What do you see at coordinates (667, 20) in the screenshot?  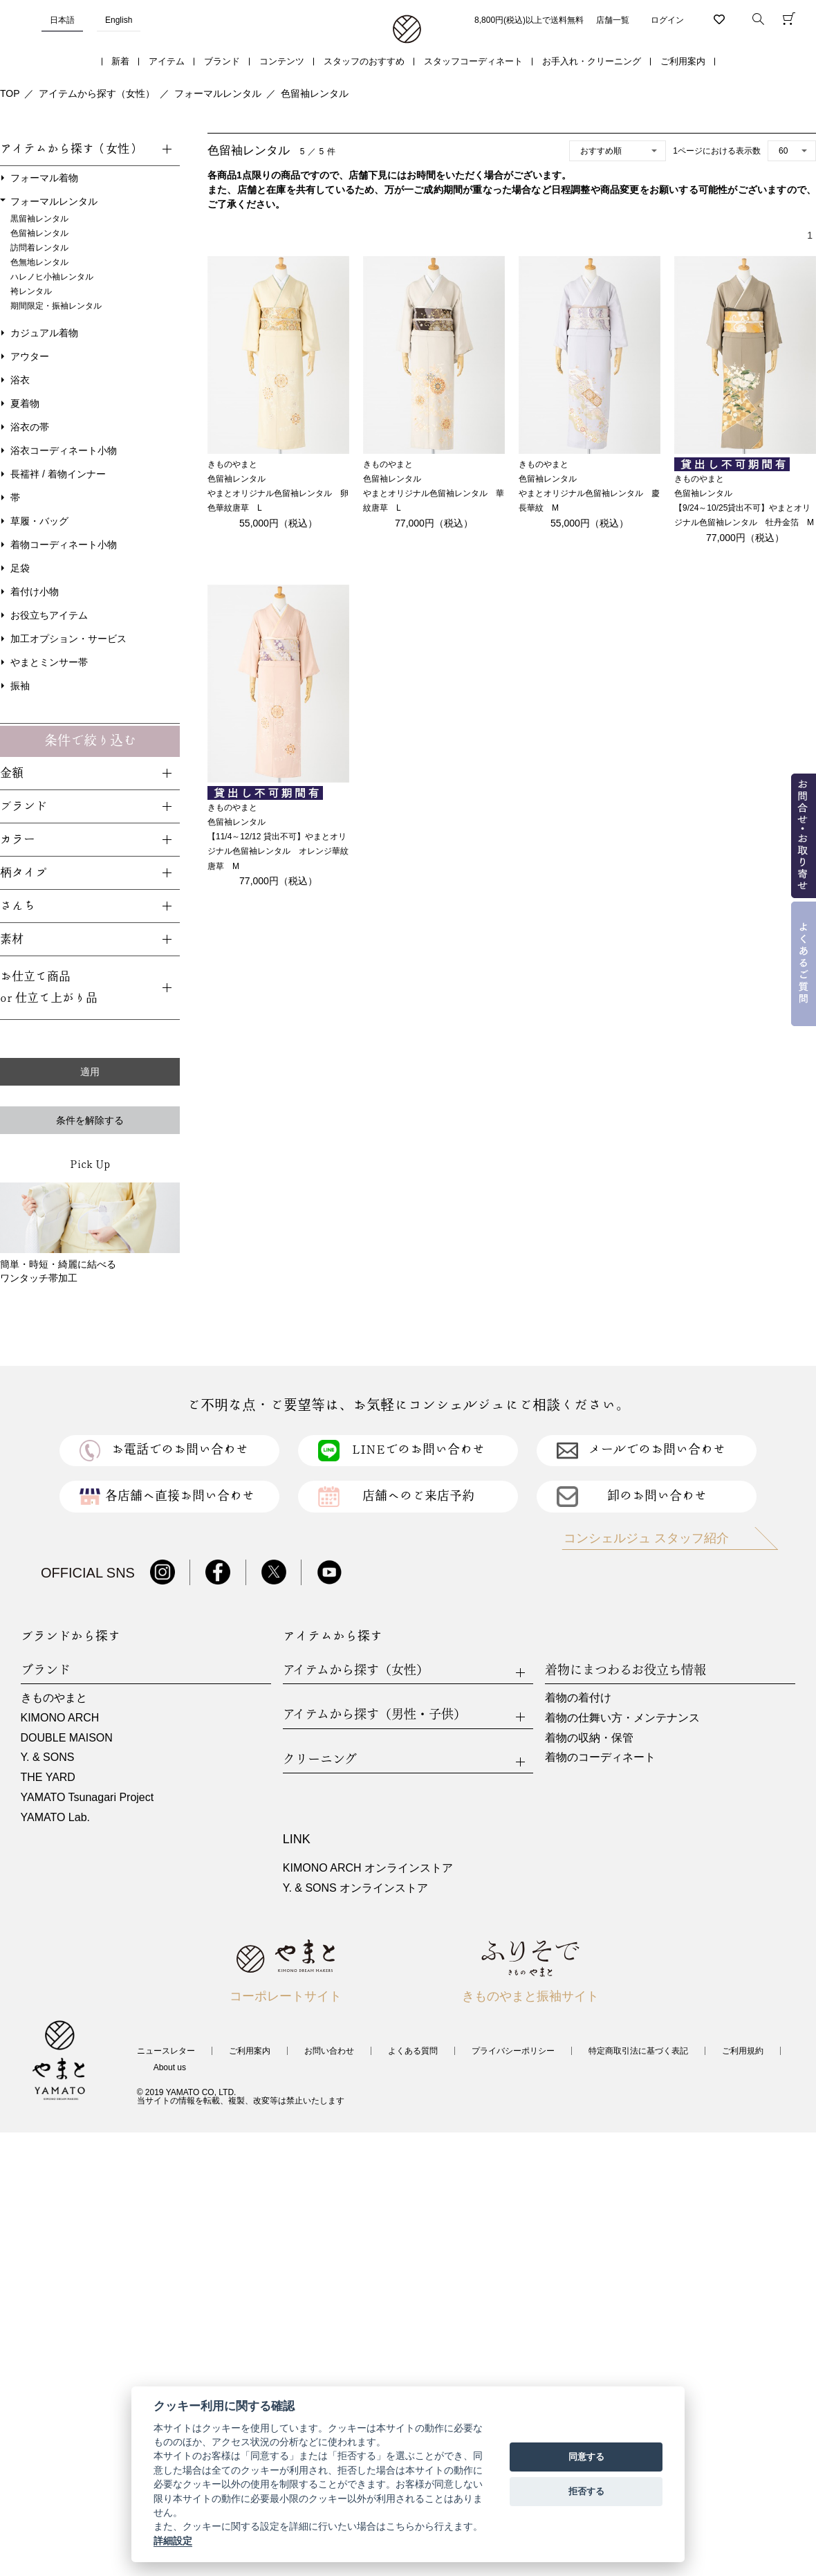 I see `ログイン` at bounding box center [667, 20].